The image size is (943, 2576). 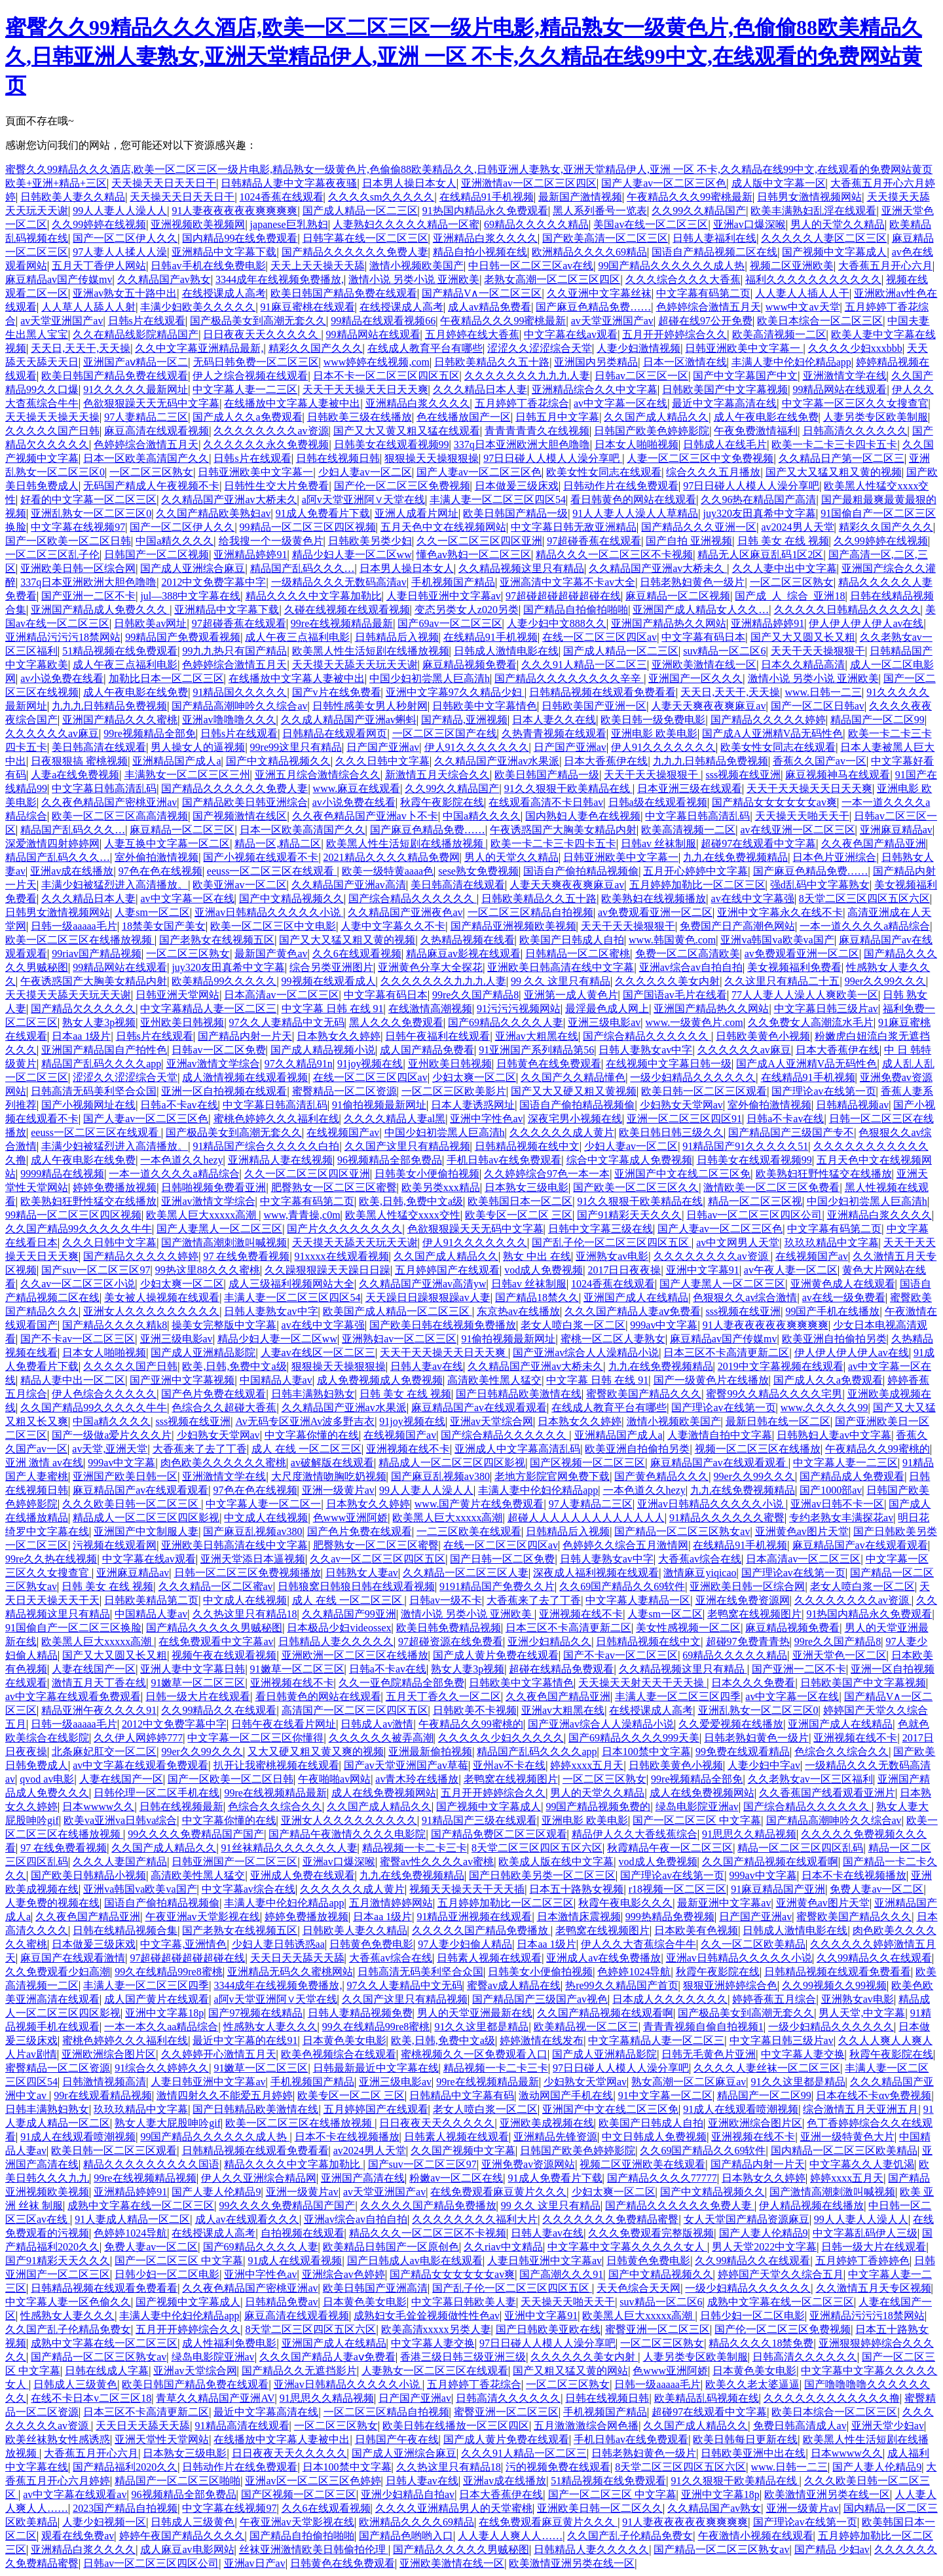 What do you see at coordinates (675, 994) in the screenshot?
I see `国产国语av毛片在线看` at bounding box center [675, 994].